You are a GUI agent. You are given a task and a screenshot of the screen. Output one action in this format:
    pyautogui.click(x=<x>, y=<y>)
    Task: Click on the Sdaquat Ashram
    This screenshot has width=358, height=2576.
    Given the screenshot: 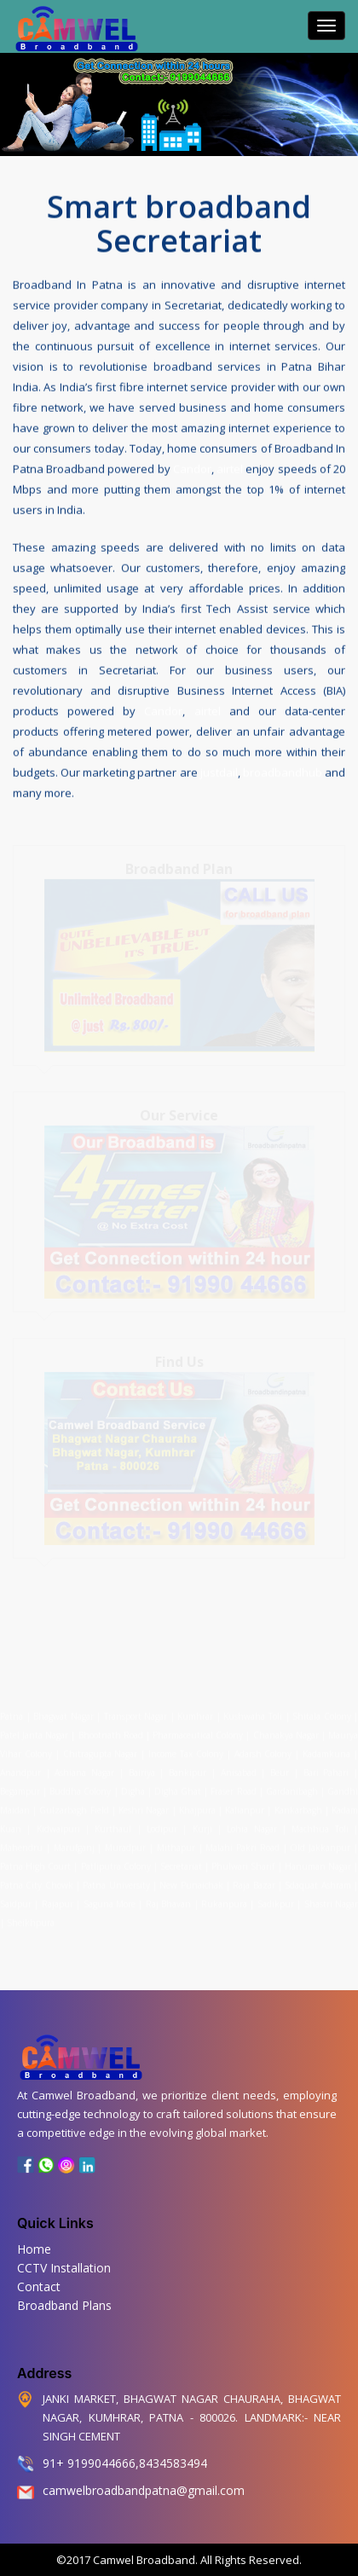 What is the action you would take?
    pyautogui.click(x=317, y=1882)
    